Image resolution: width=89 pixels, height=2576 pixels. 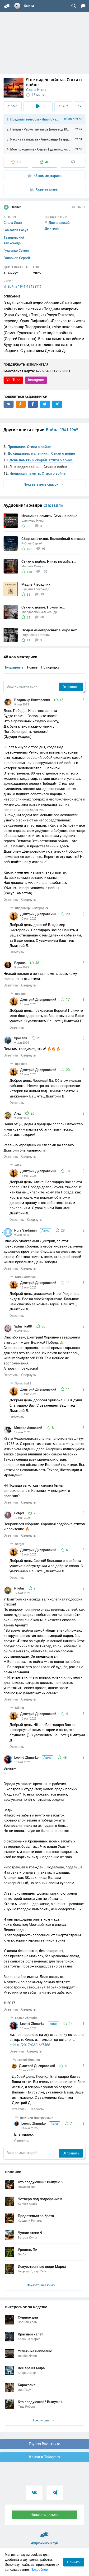 What do you see at coordinates (44, 2444) in the screenshot?
I see `Группа Вконтакте` at bounding box center [44, 2444].